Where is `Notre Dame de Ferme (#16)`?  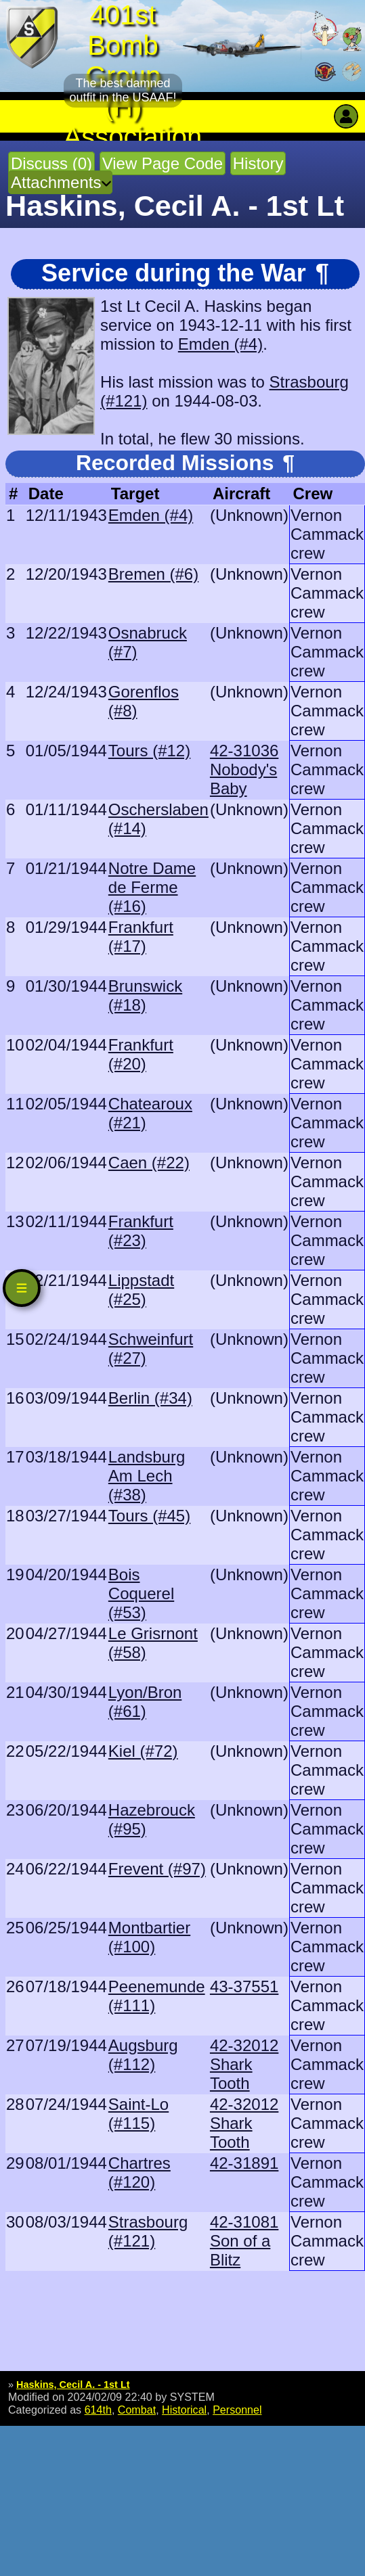 Notre Dame de Ferme (#16) is located at coordinates (152, 887).